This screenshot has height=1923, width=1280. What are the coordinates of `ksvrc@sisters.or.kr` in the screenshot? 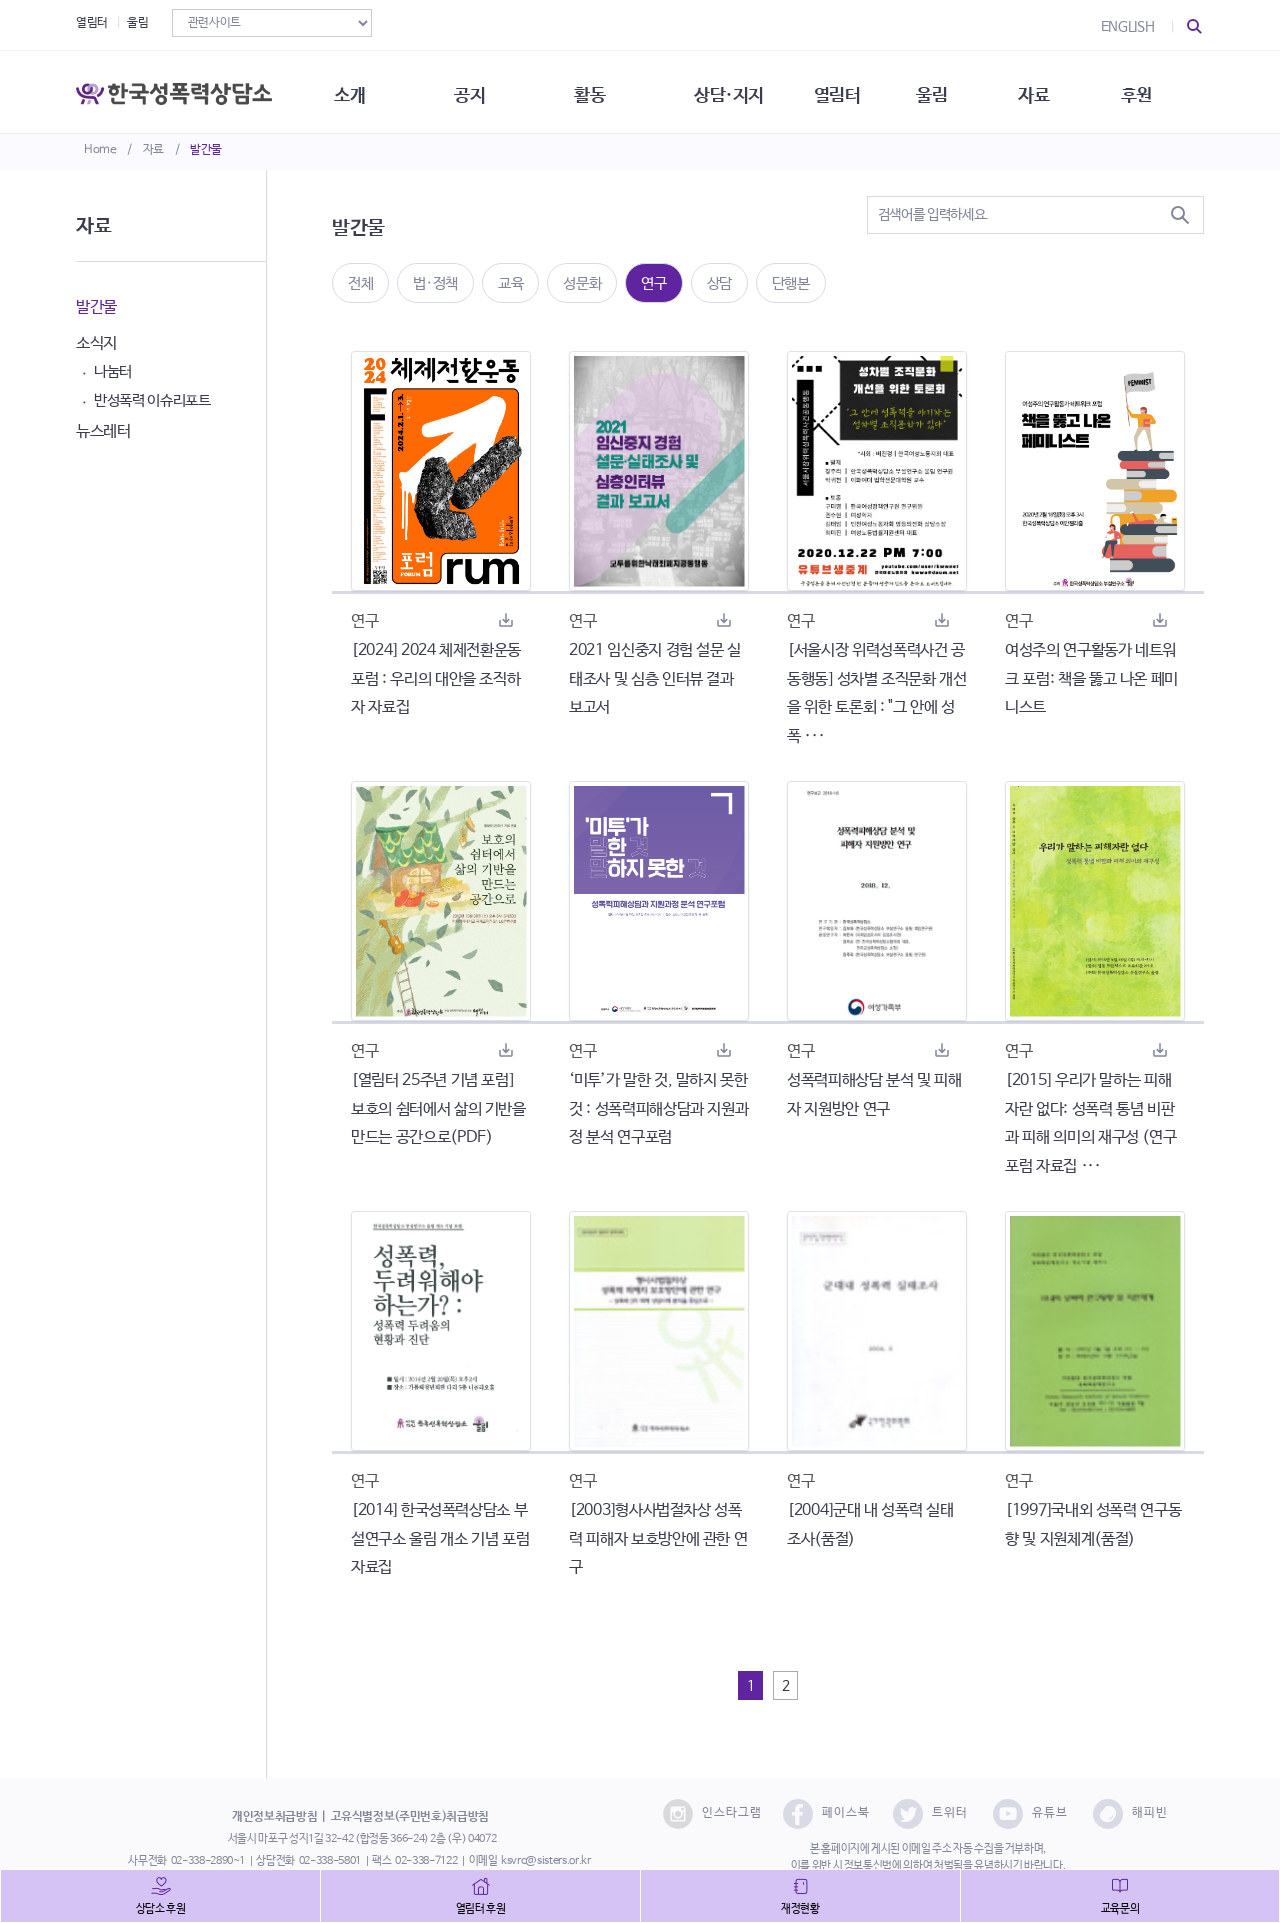 It's located at (545, 1861).